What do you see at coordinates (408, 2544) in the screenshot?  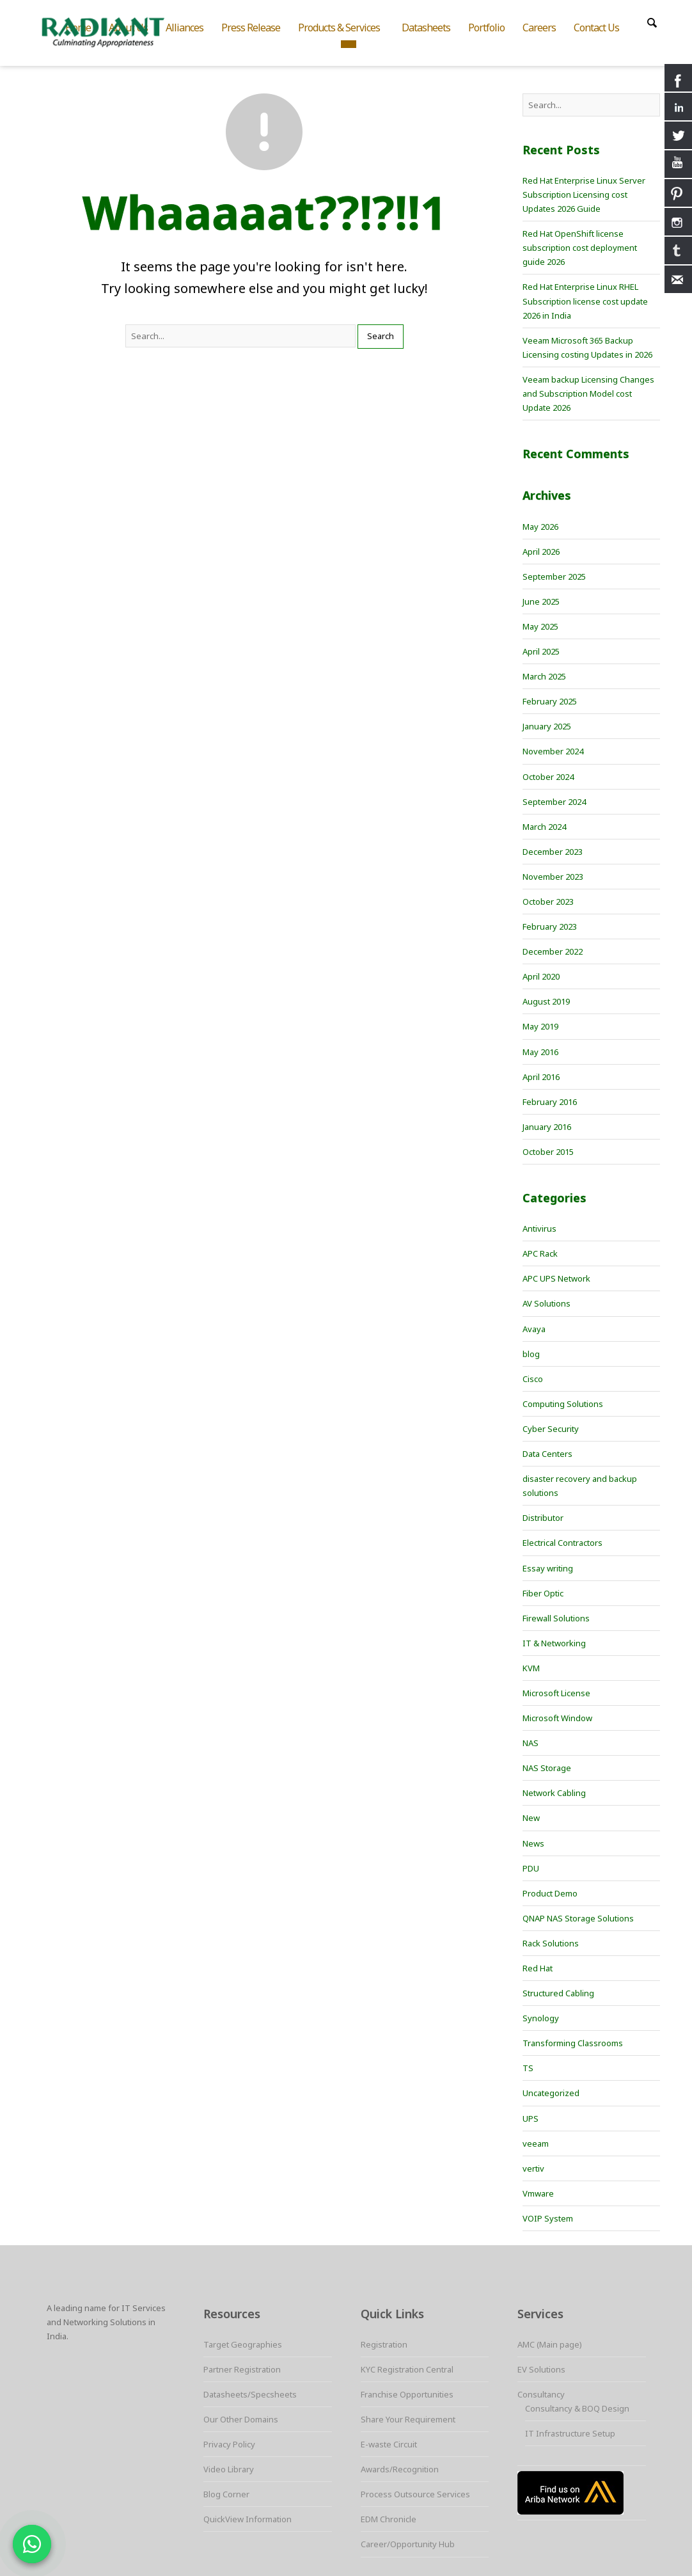 I see `Career/Opportunity Hub` at bounding box center [408, 2544].